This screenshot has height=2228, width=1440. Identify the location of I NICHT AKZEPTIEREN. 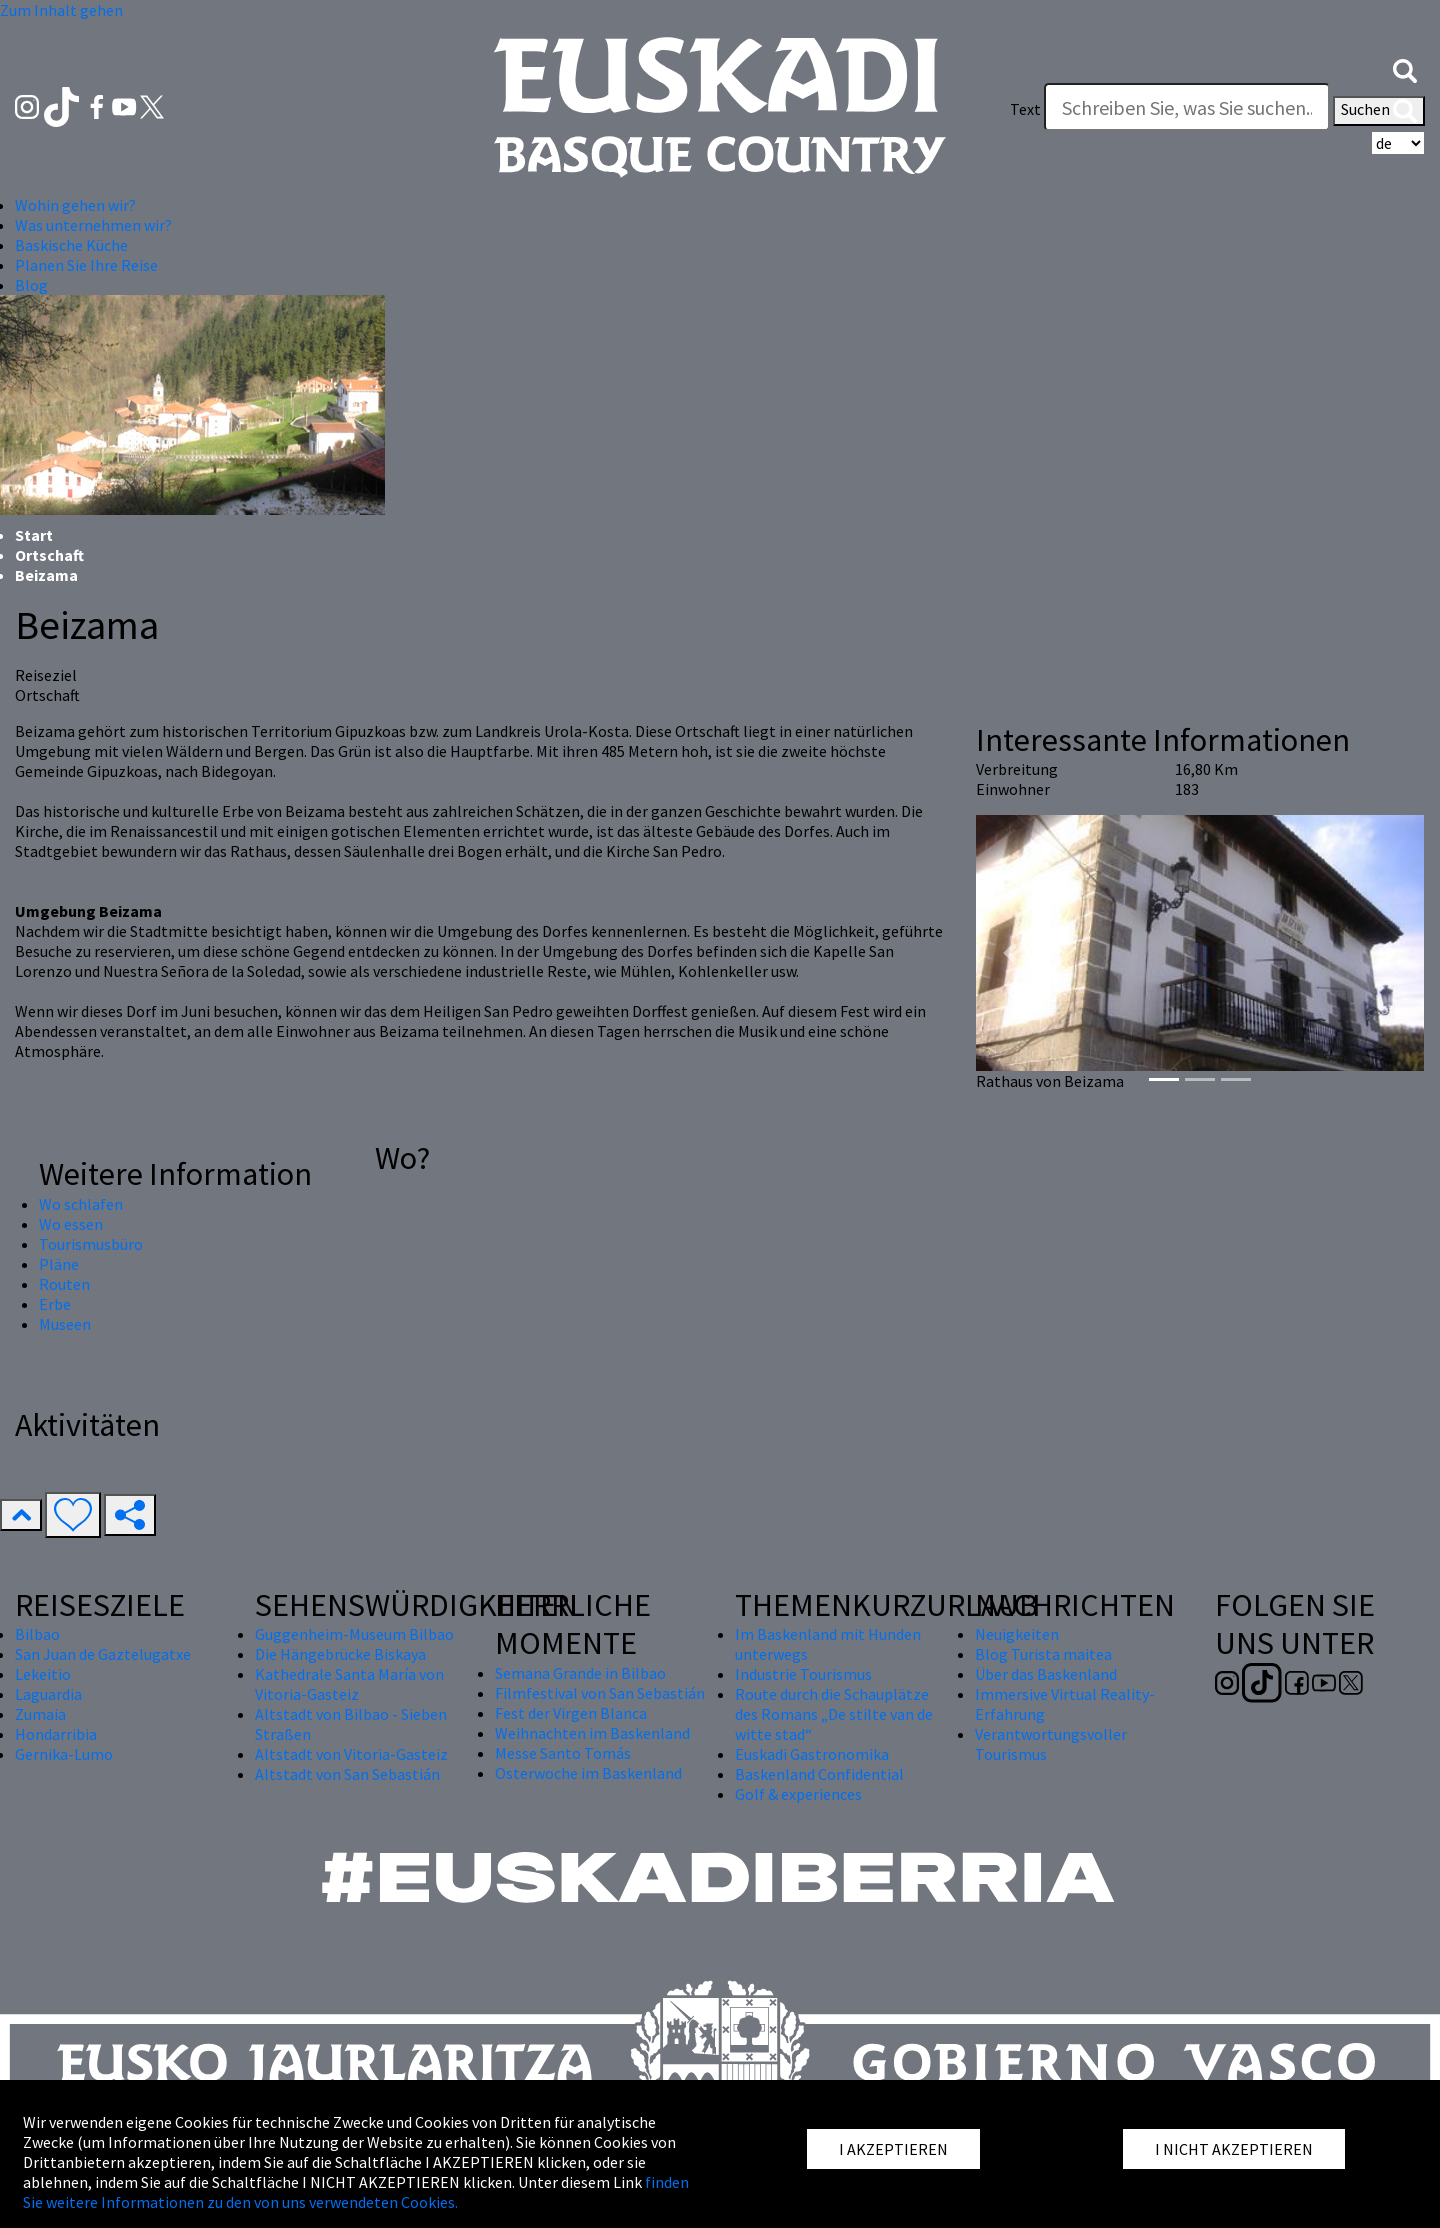
(1234, 2149).